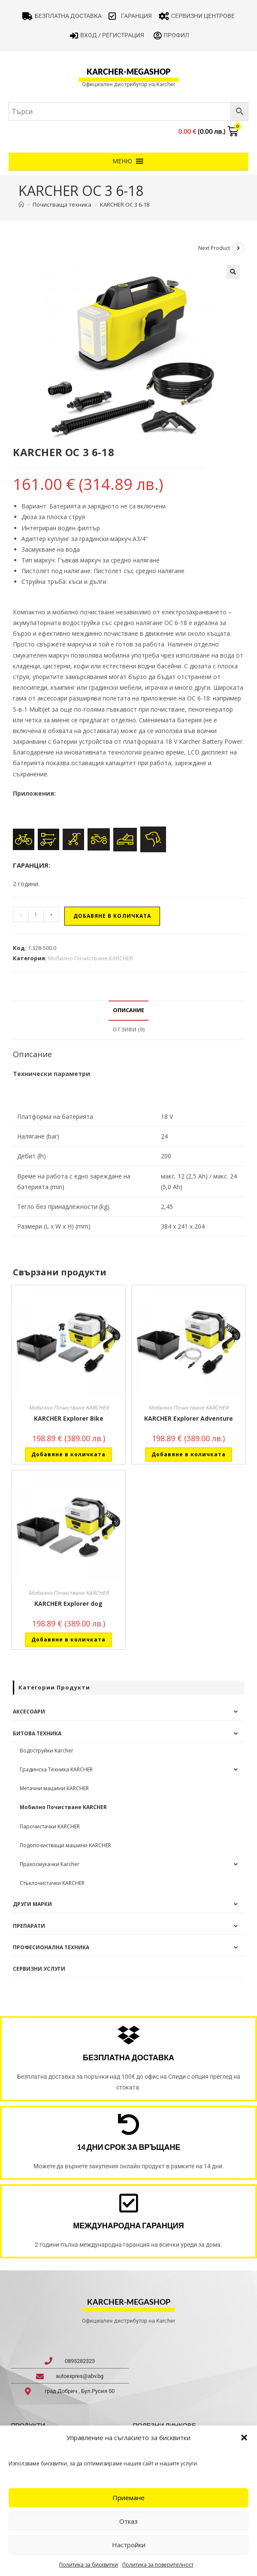 This screenshot has height=2576, width=257. I want to click on Добавяне в количката [button], so click(68, 1454).